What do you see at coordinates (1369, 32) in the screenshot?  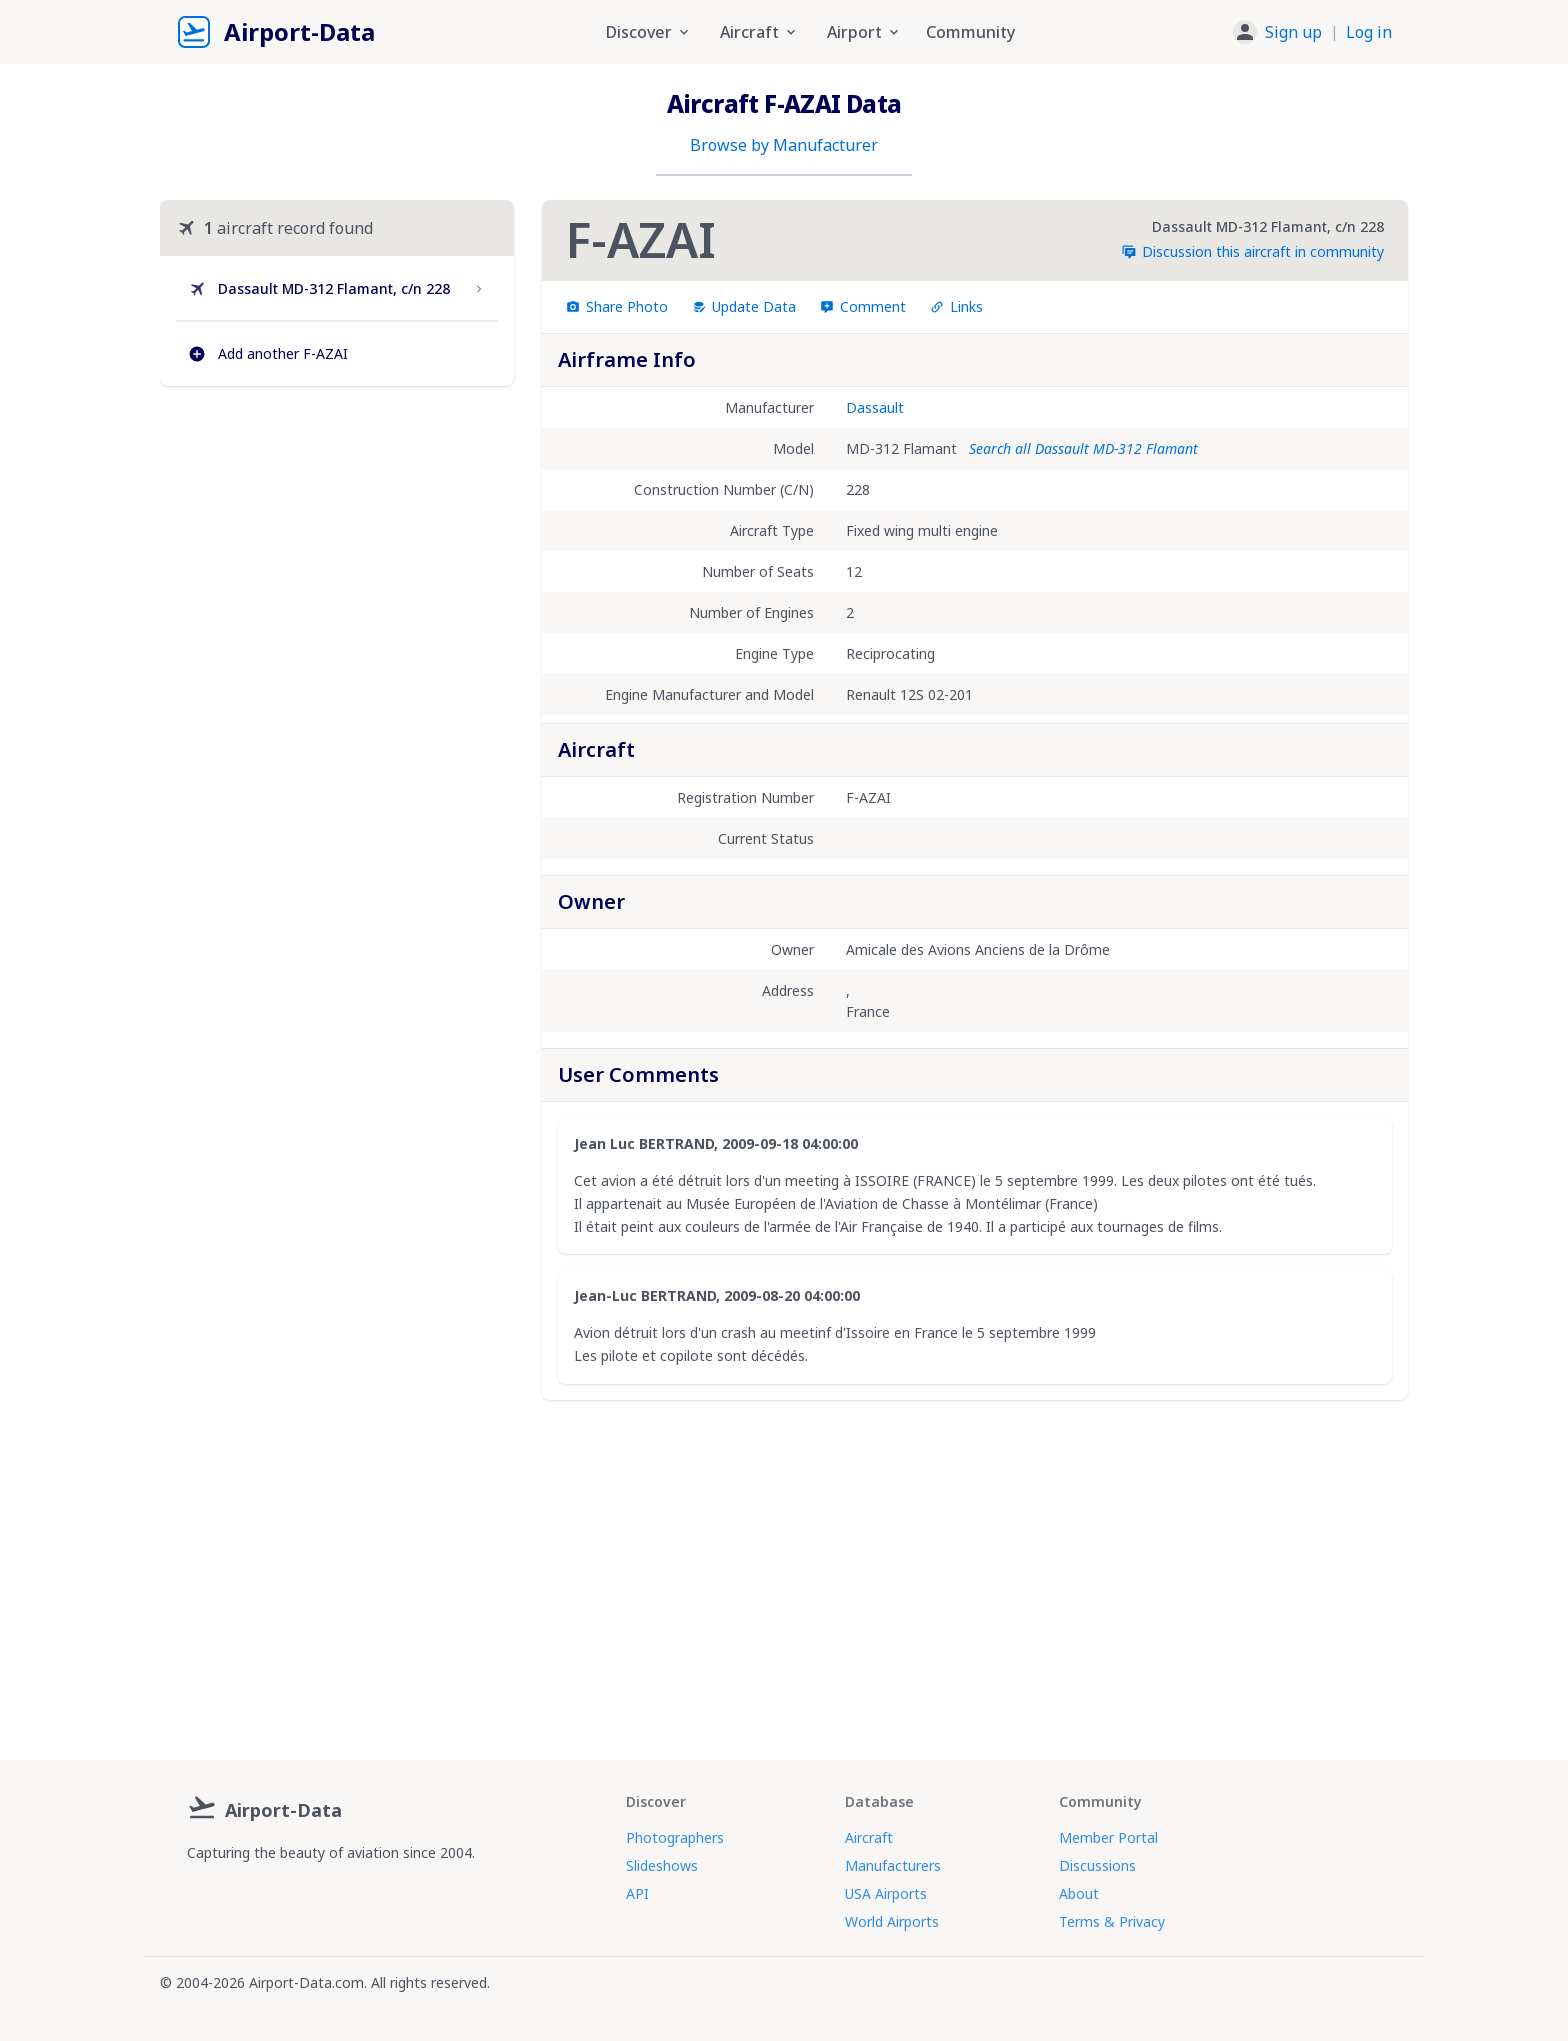 I see `Log in` at bounding box center [1369, 32].